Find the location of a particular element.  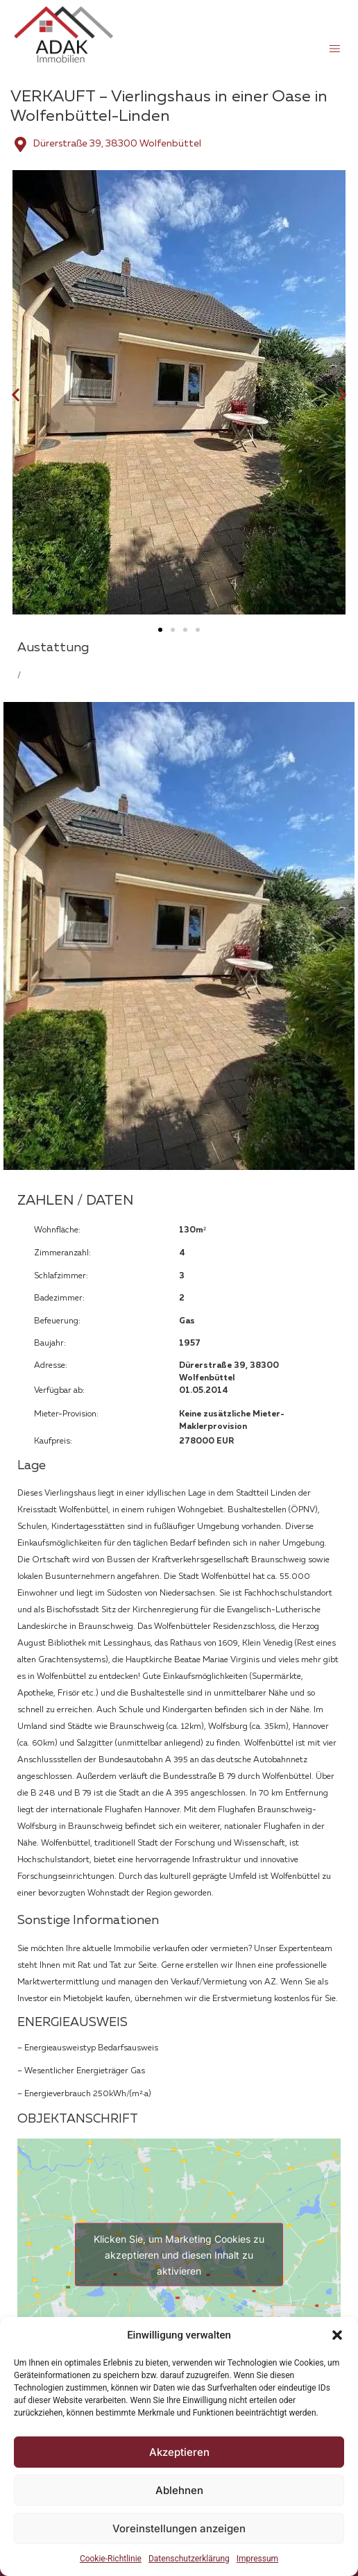

Datenschutzerklärung is located at coordinates (189, 2559).